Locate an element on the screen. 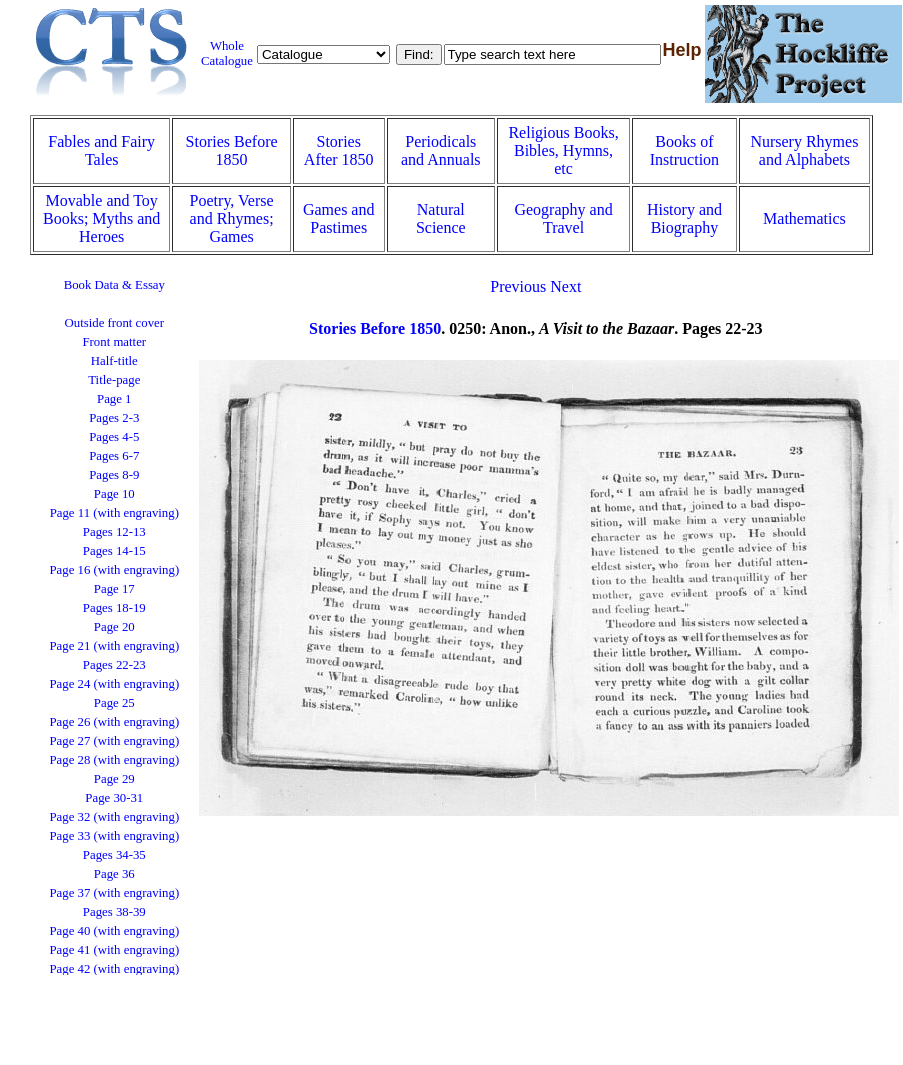  Page 26 (with engraving) is located at coordinates (114, 722).